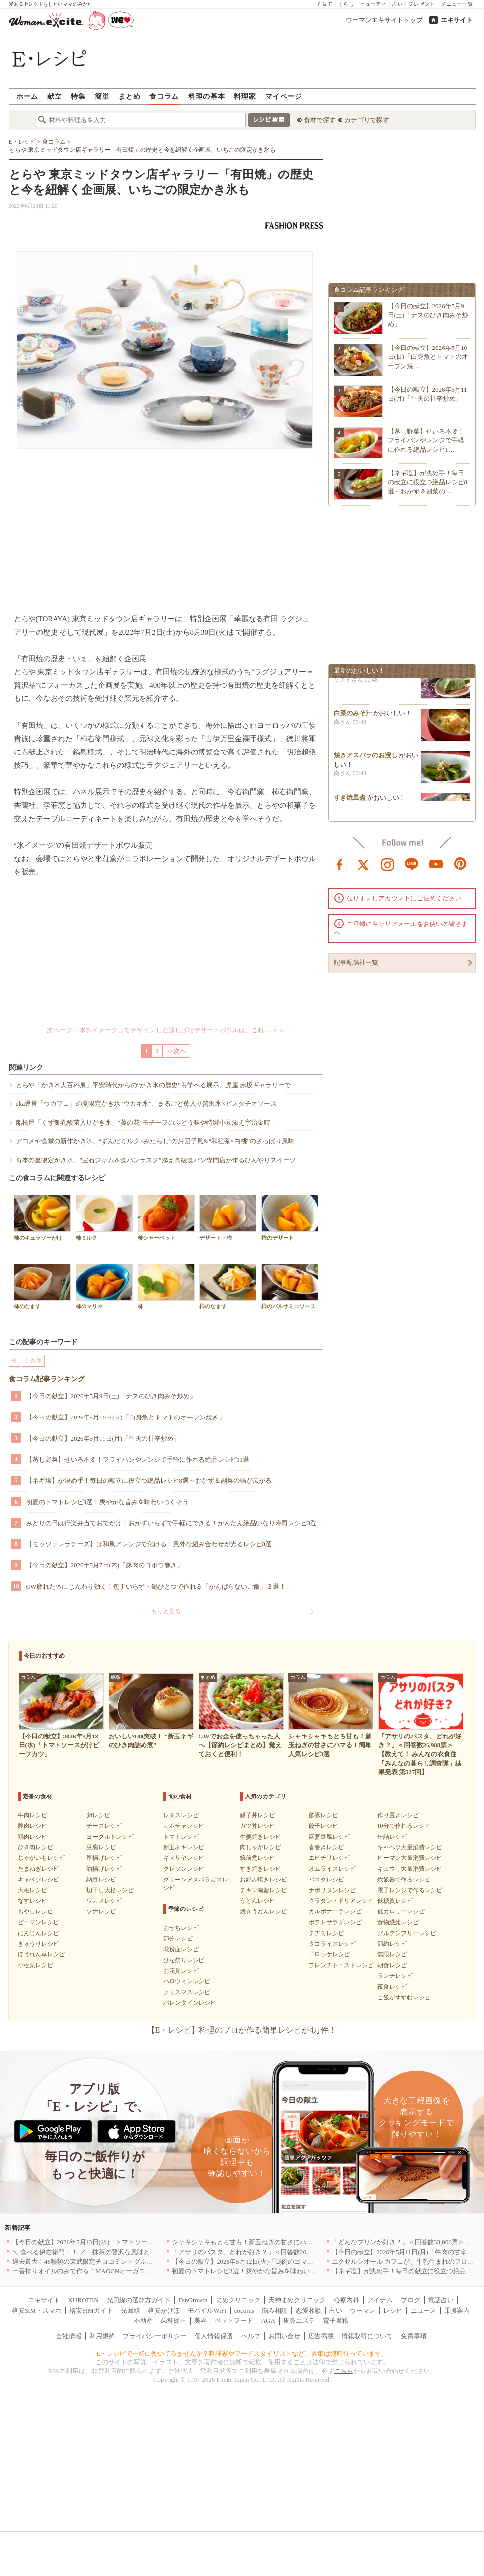 This screenshot has height=2576, width=484. What do you see at coordinates (258, 2261) in the screenshot?
I see `【今日の献立】2026年5月12日(火)「鶏肉のゴマみそ炒め煮」` at bounding box center [258, 2261].